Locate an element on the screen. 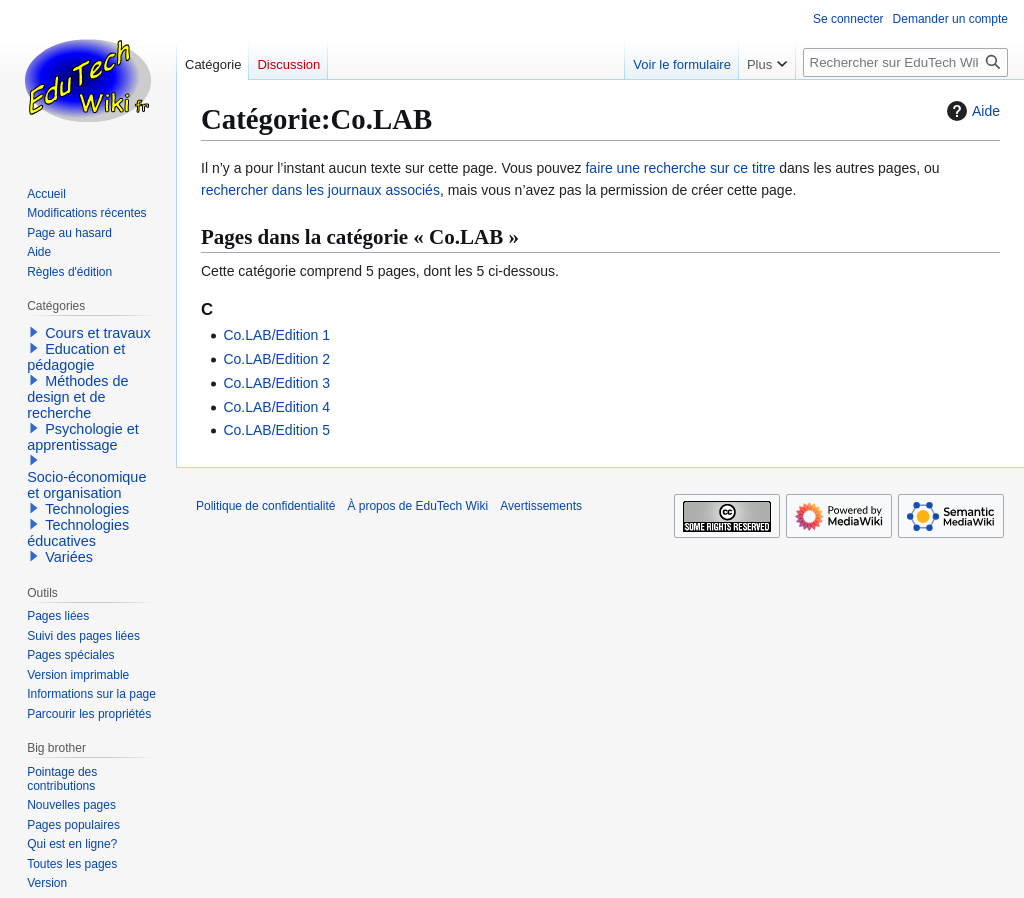 The height and width of the screenshot is (898, 1024). Co.LAB/Edition 1 is located at coordinates (276, 335).